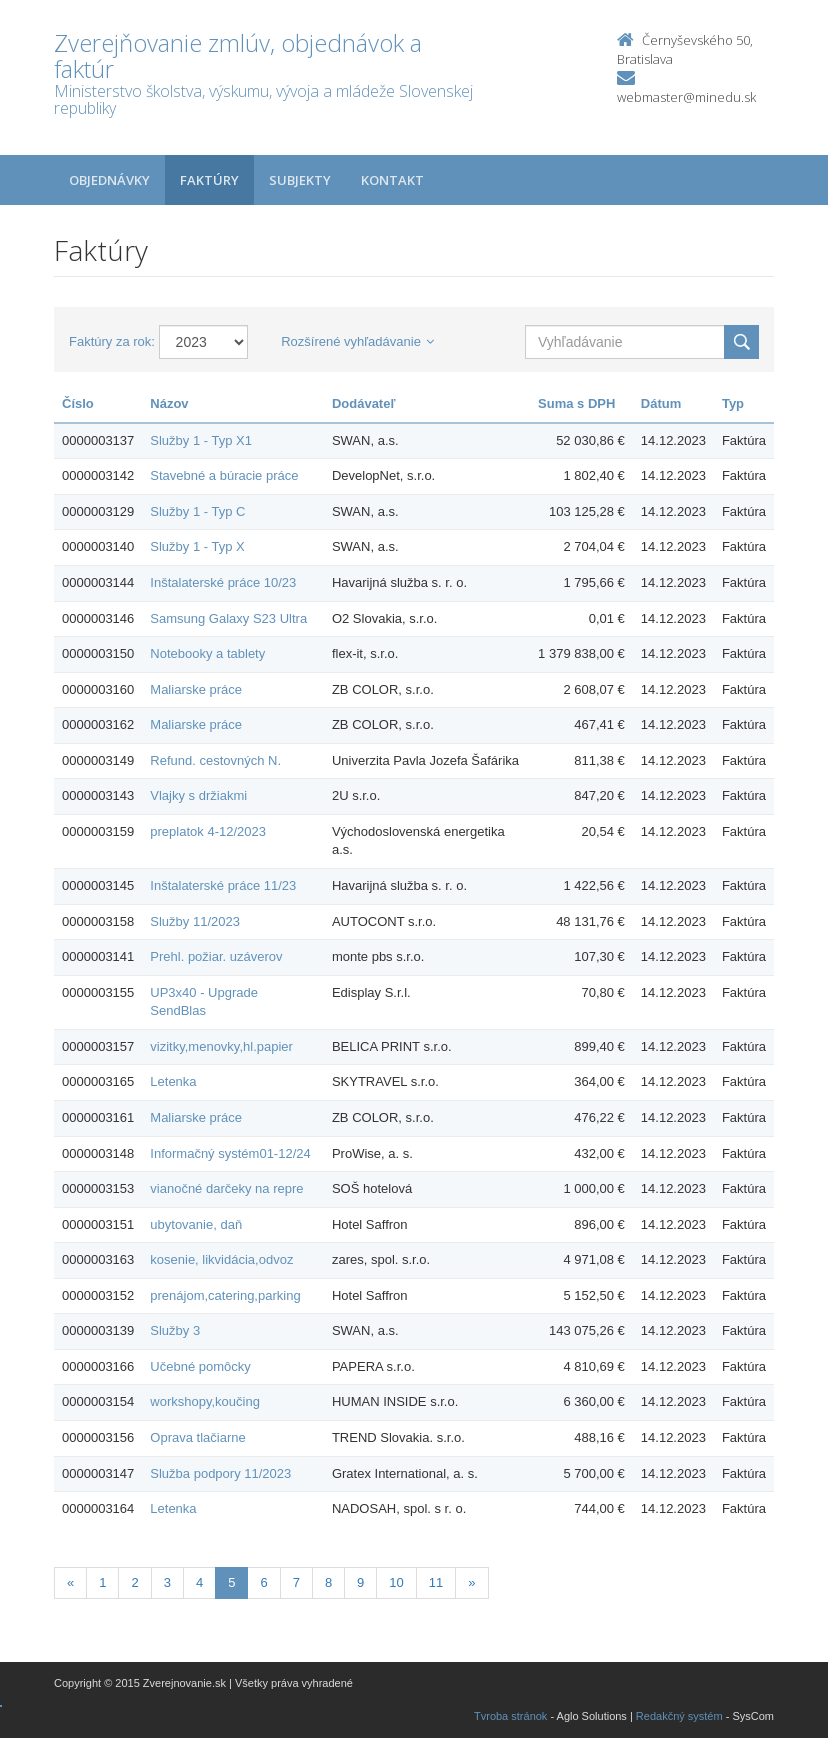  Describe the element at coordinates (215, 760) in the screenshot. I see `Refund. cestovných N.` at that location.